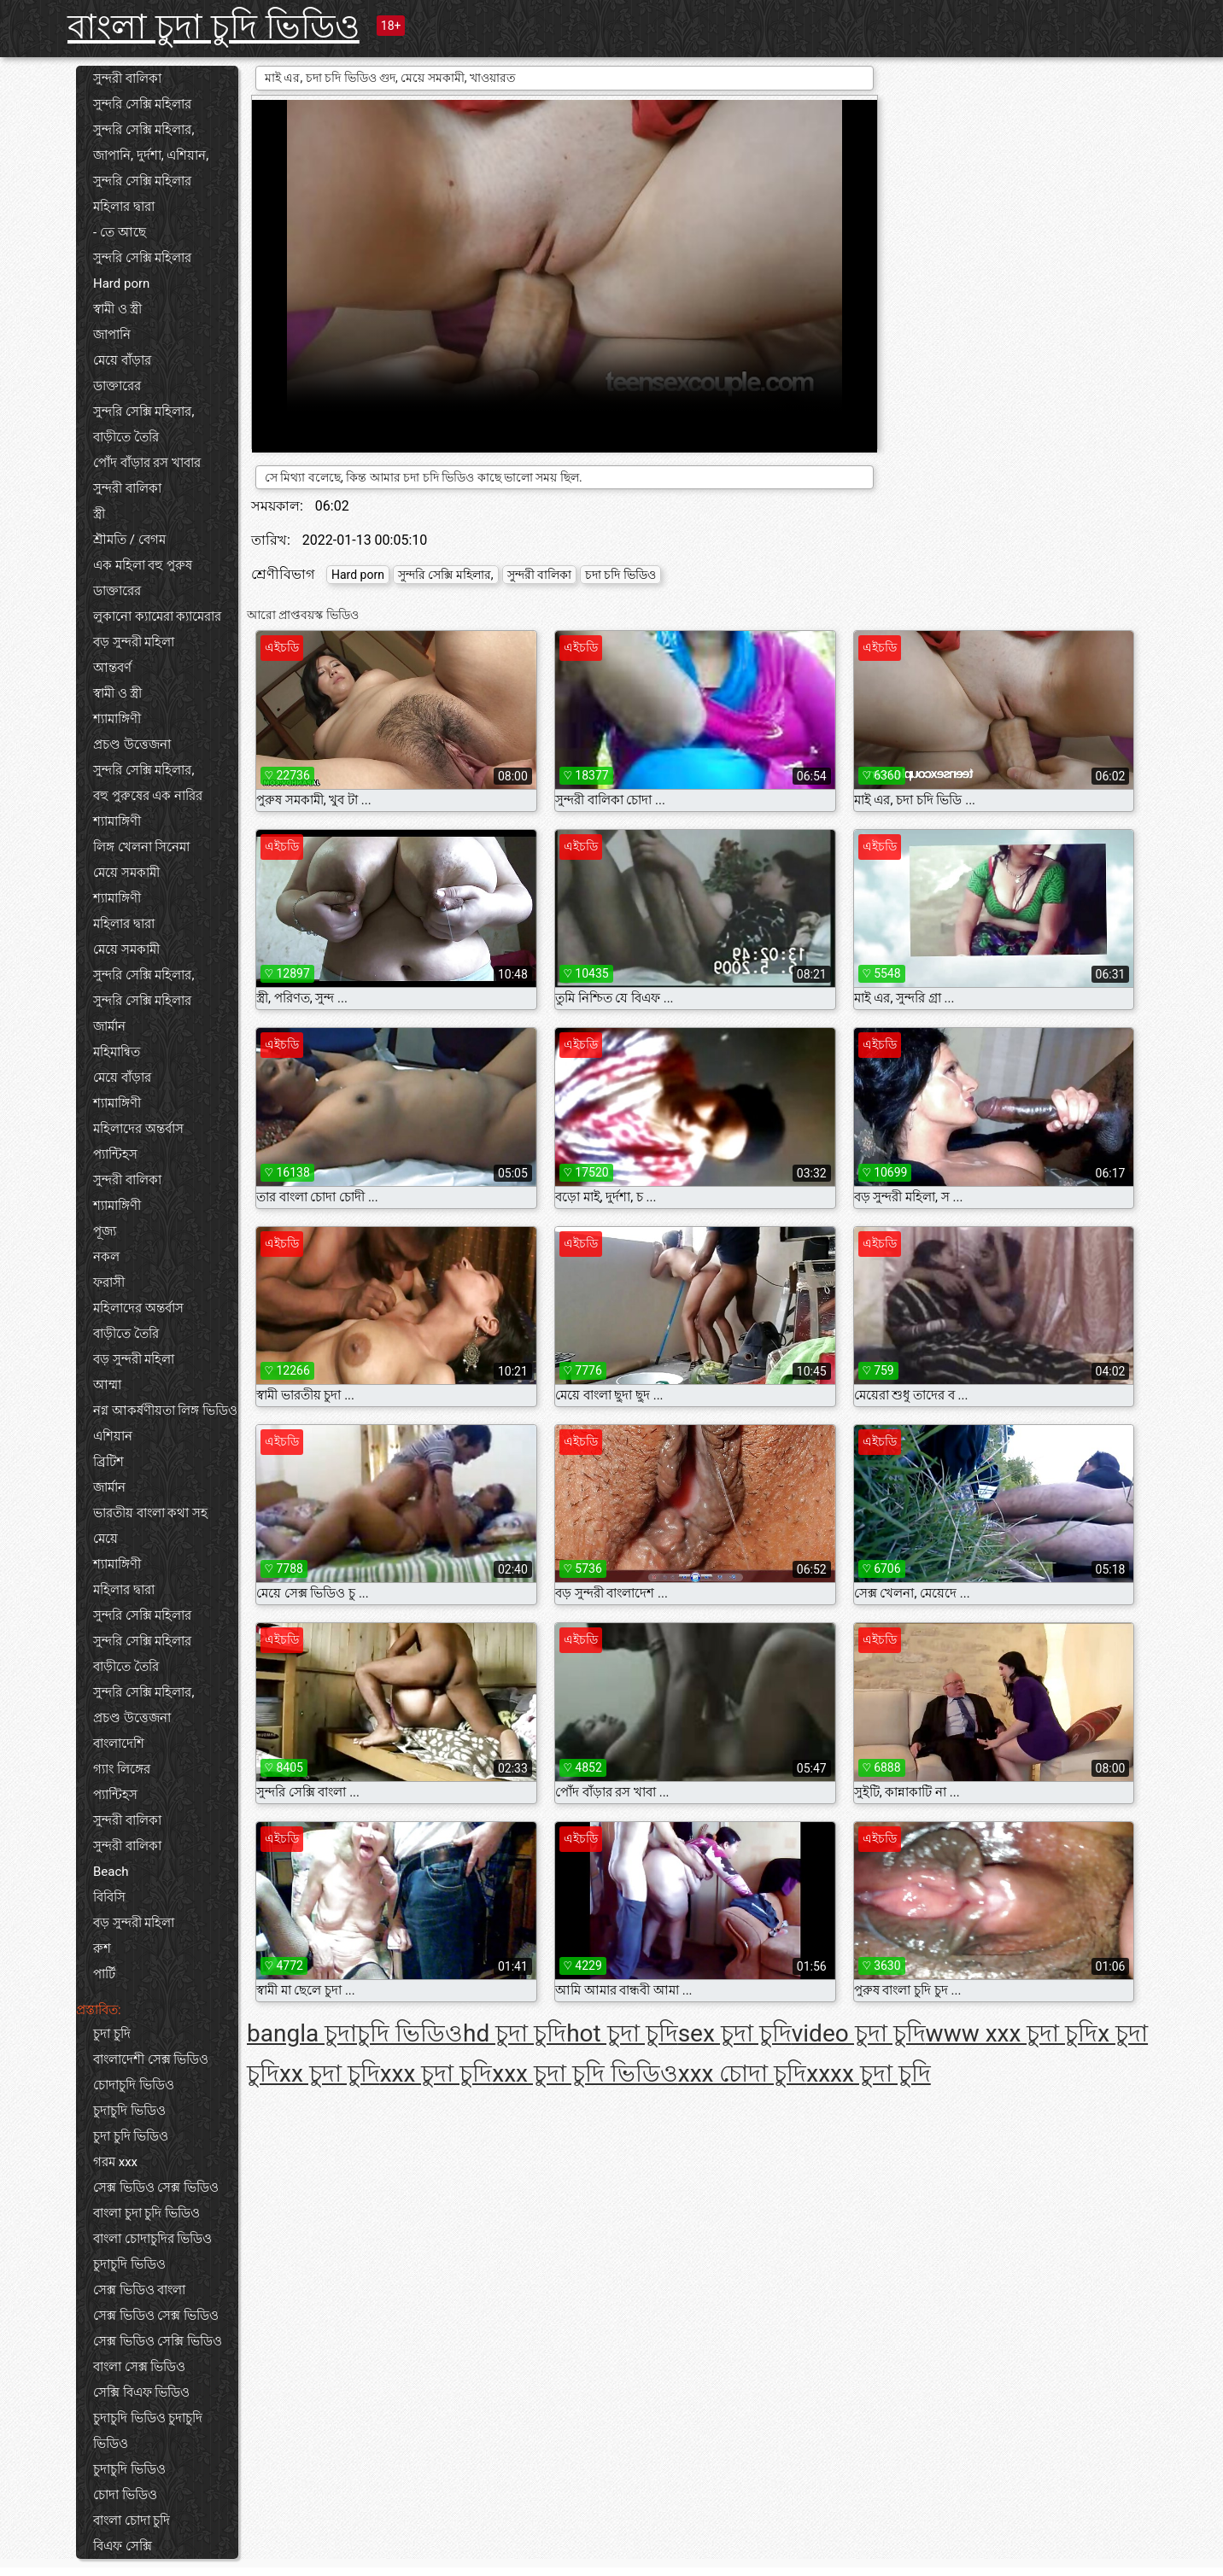 This screenshot has width=1223, height=2576. I want to click on - তে আছে, so click(119, 232).